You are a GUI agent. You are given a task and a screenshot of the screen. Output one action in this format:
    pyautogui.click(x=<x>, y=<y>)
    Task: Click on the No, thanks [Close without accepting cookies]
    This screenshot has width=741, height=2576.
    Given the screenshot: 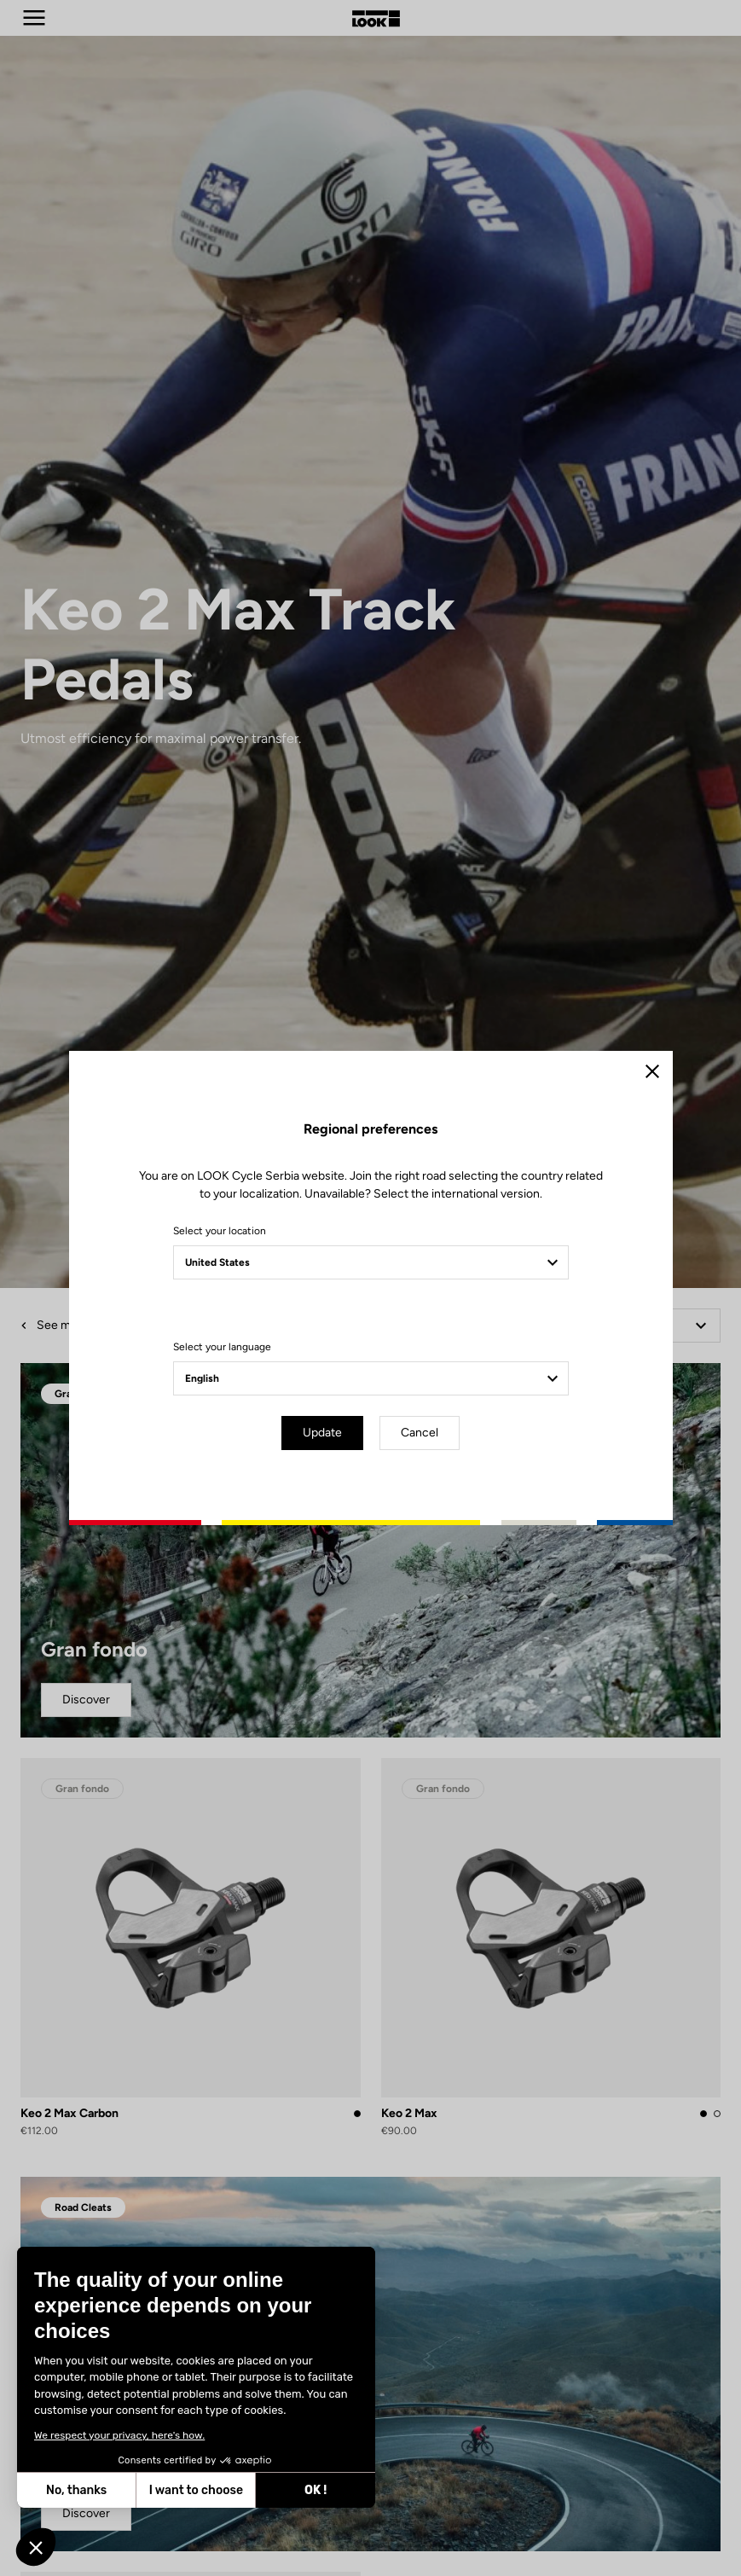 What is the action you would take?
    pyautogui.click(x=76, y=2490)
    